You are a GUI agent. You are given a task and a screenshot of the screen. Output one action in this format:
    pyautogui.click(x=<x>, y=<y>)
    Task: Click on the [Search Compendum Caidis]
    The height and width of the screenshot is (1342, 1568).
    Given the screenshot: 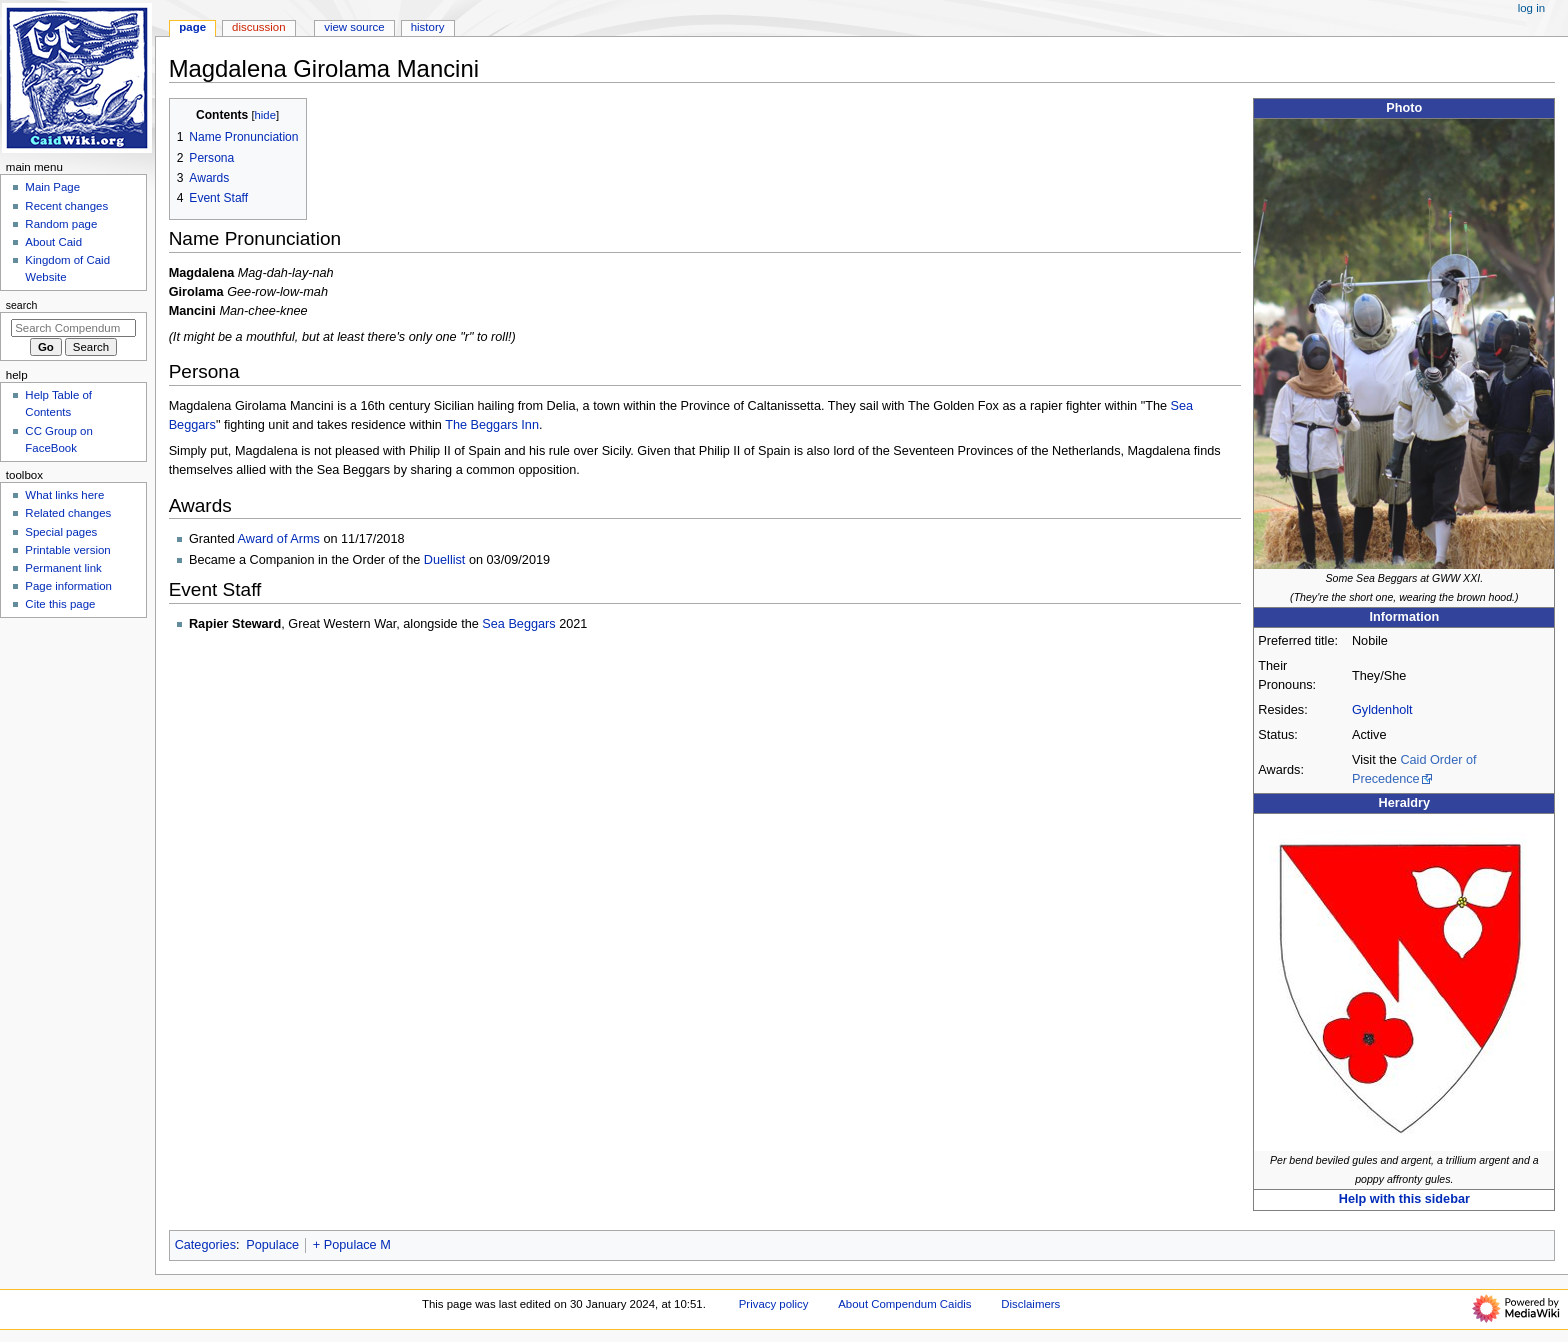 What is the action you would take?
    pyautogui.click(x=73, y=328)
    